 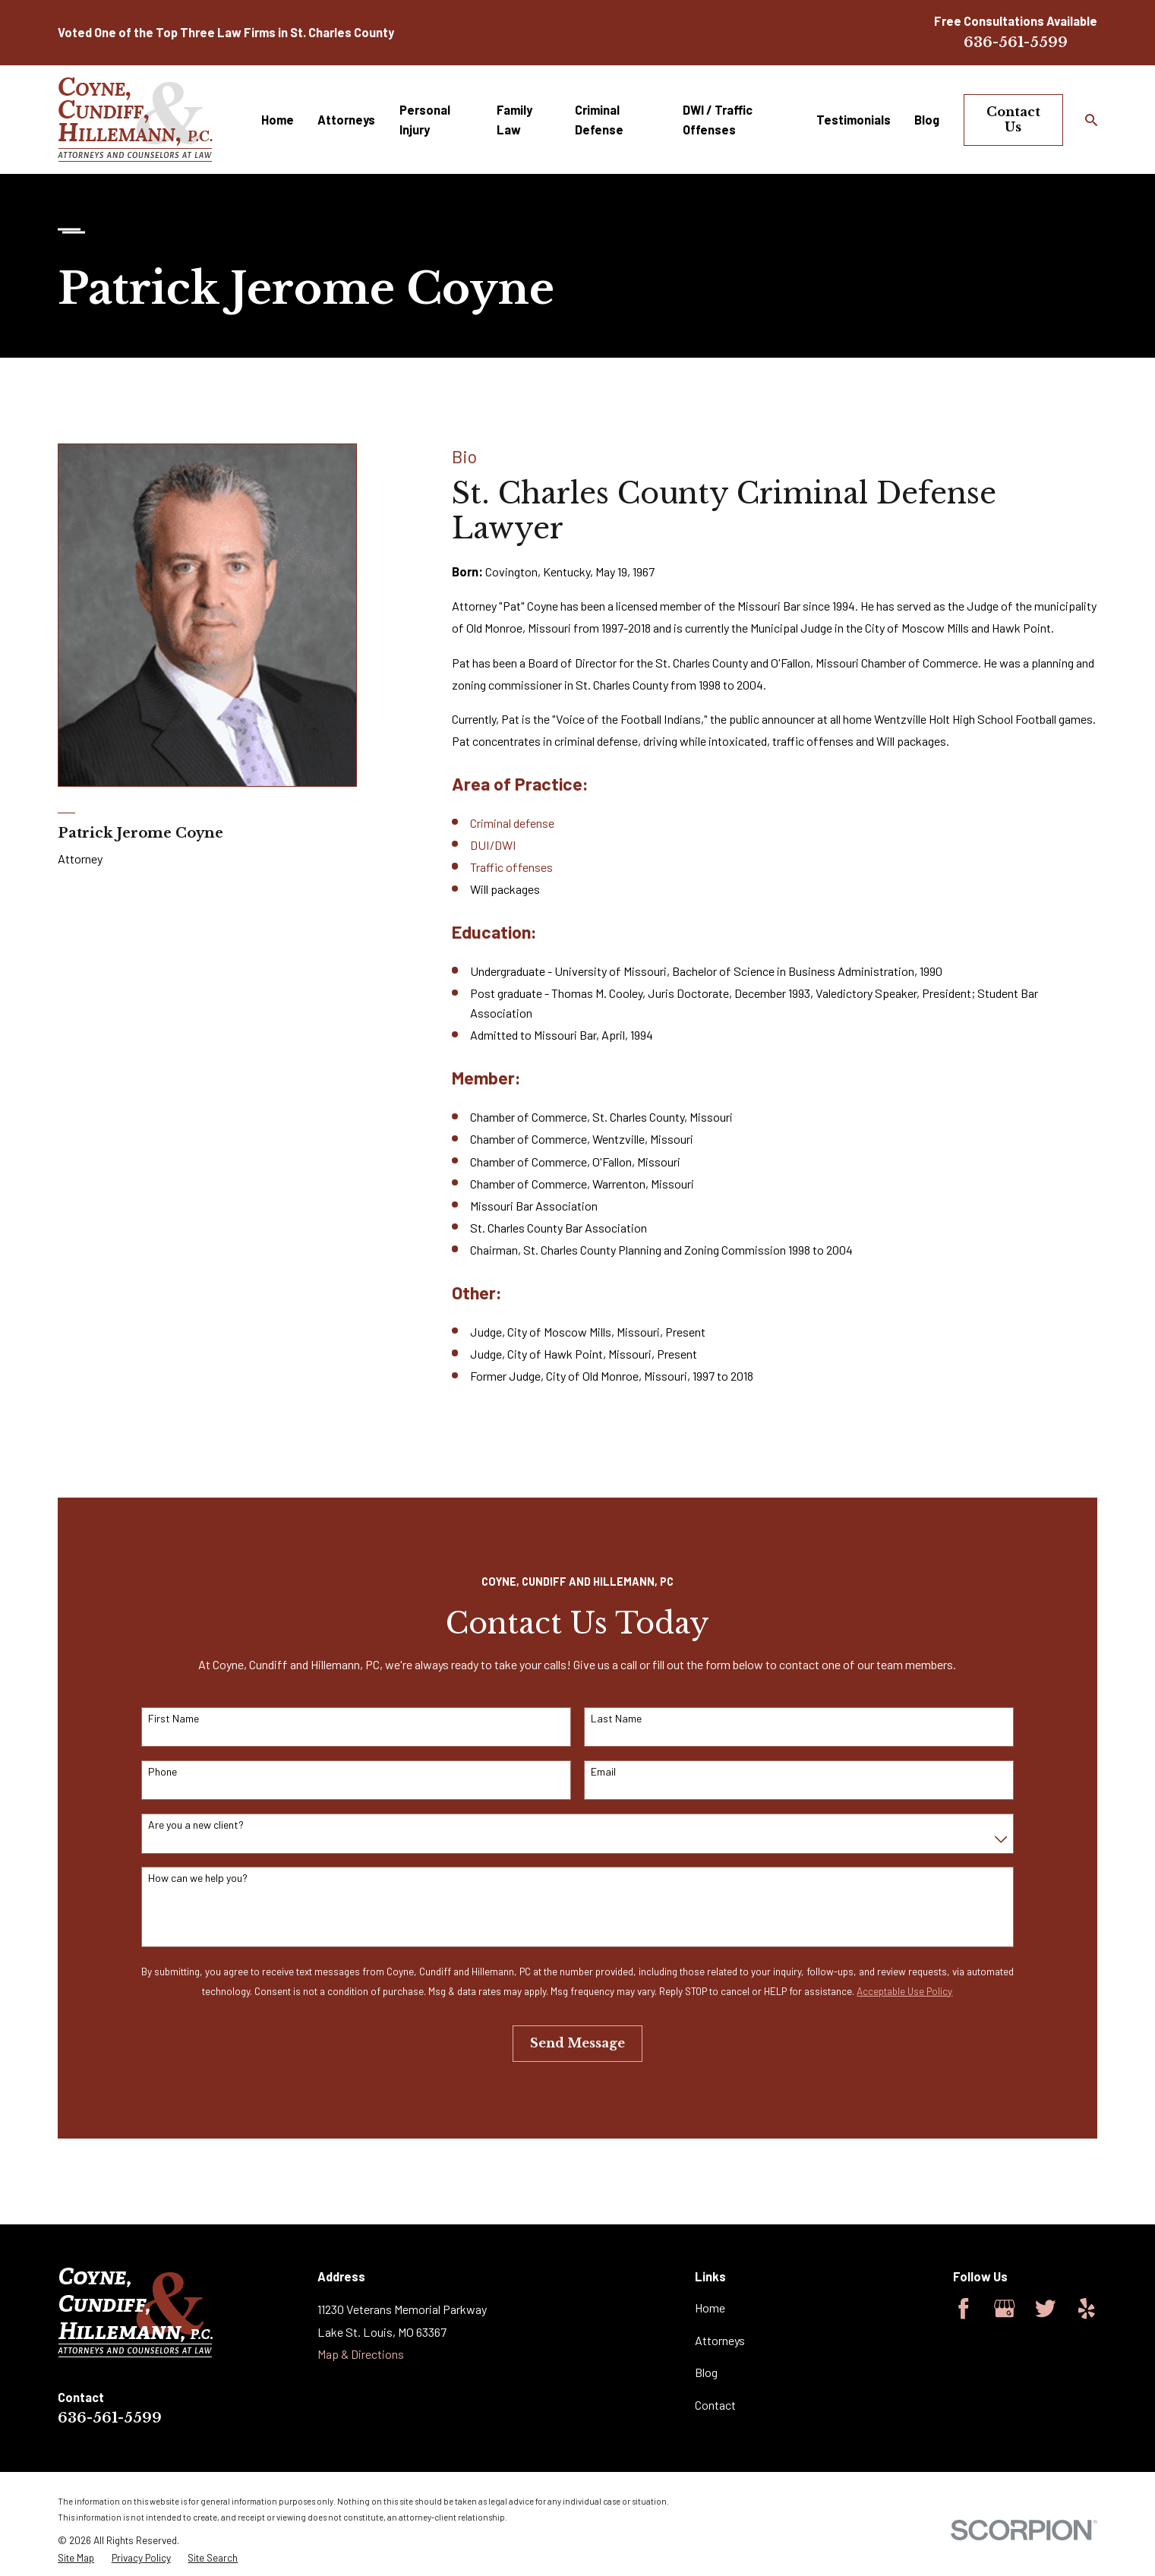 I want to click on Blog, so click(x=706, y=2372).